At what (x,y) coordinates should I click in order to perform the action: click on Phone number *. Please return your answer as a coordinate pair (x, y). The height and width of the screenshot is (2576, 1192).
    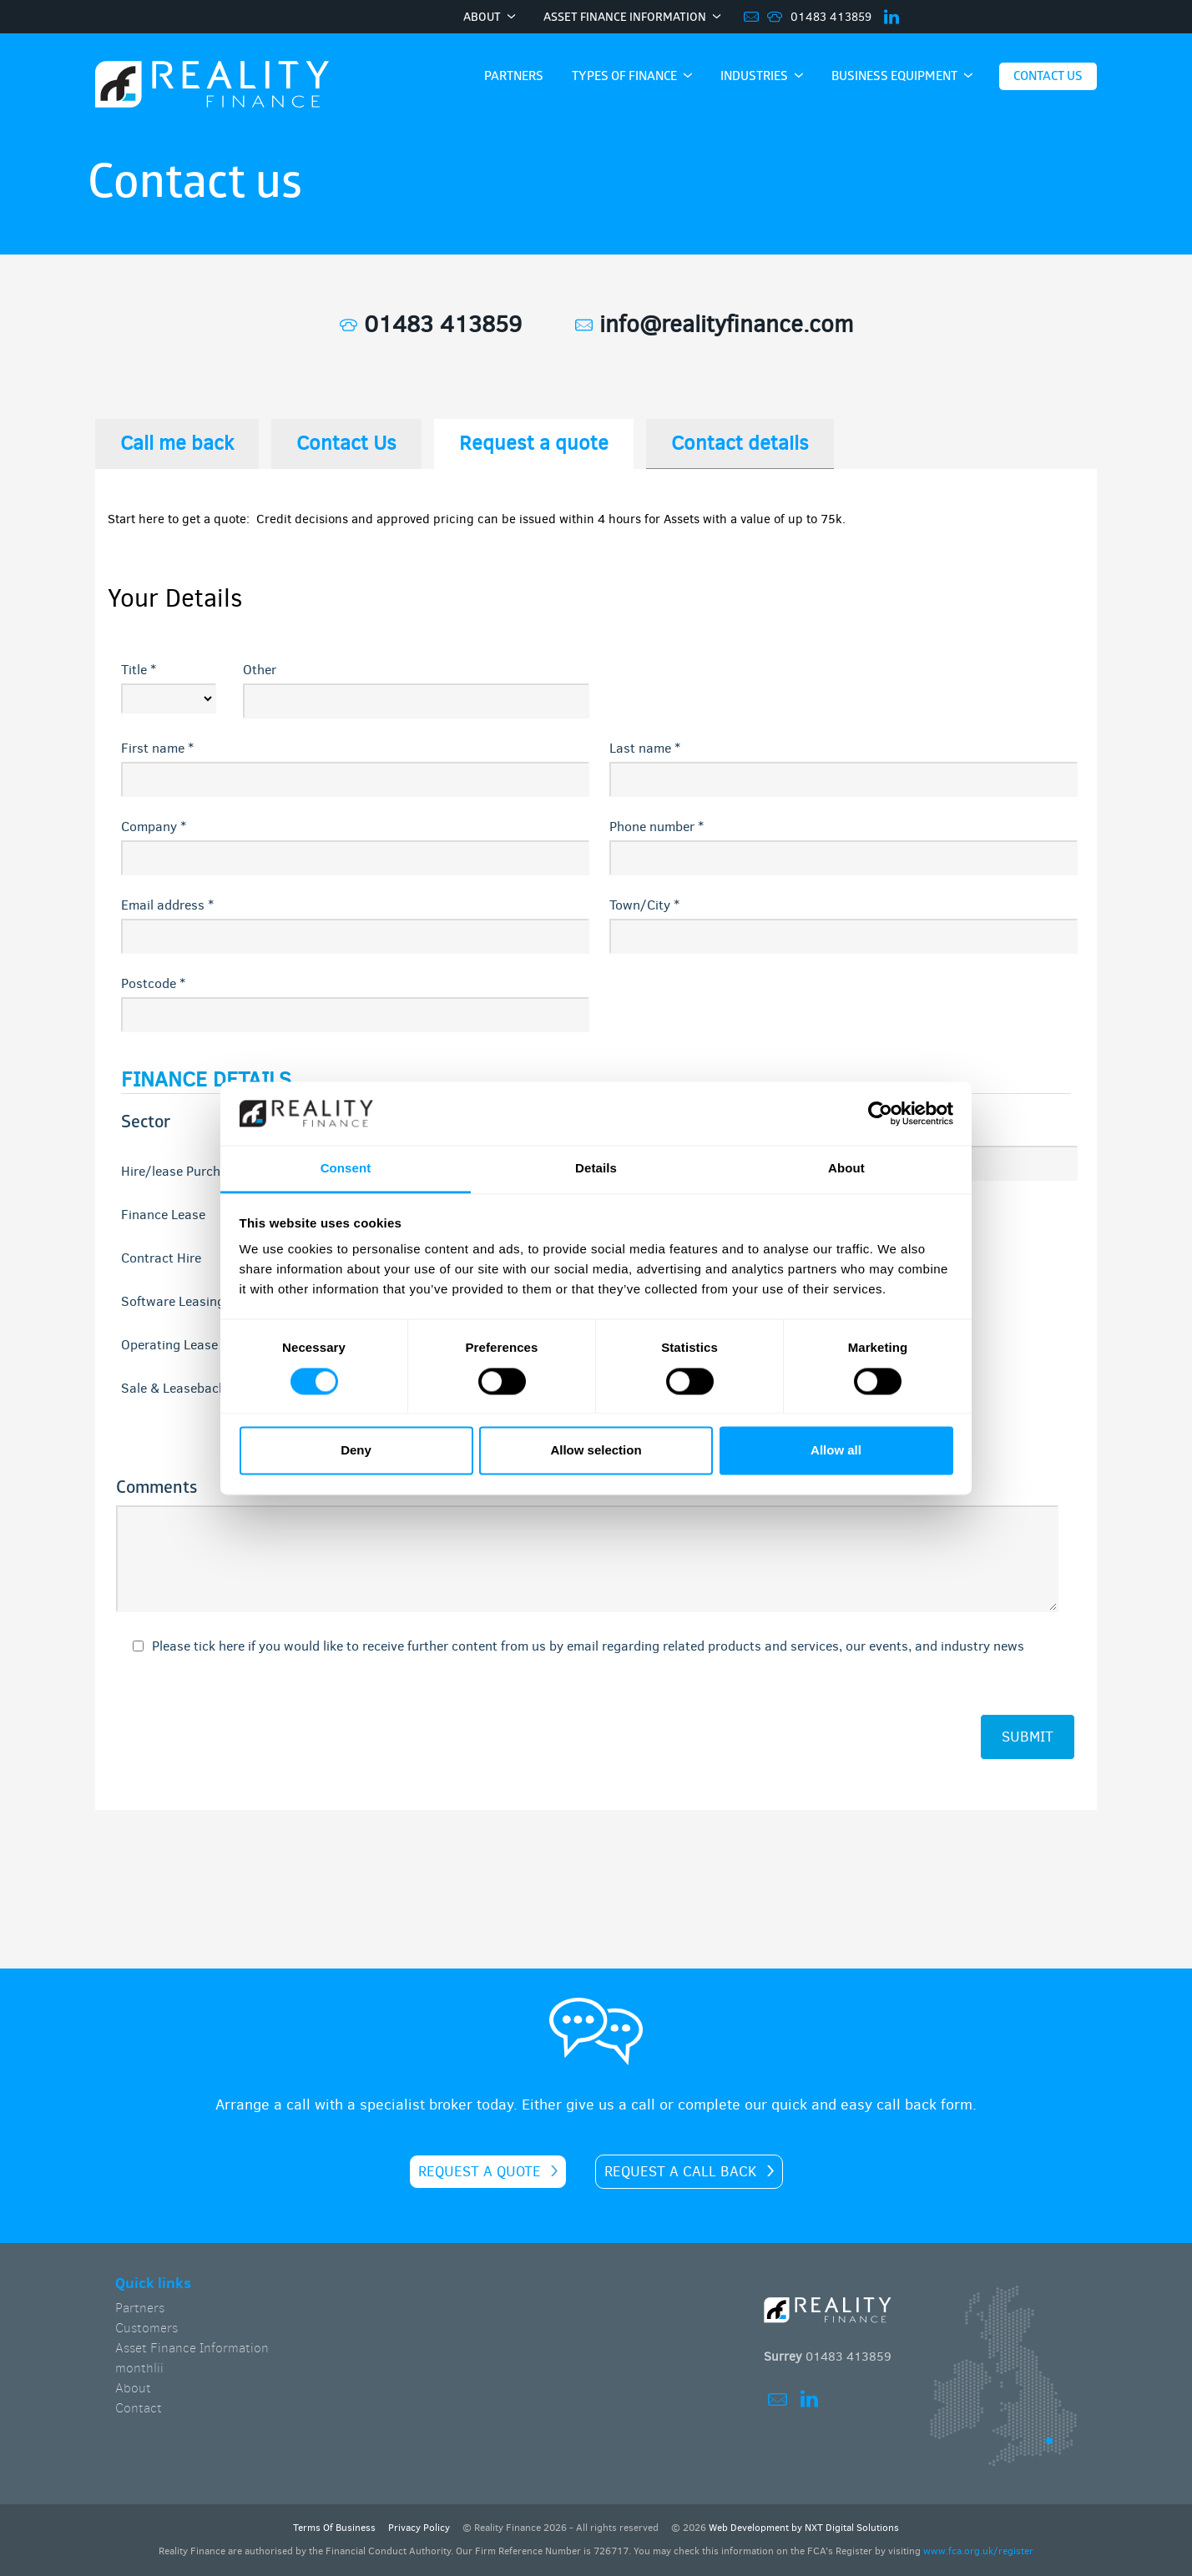
    Looking at the image, I should click on (656, 826).